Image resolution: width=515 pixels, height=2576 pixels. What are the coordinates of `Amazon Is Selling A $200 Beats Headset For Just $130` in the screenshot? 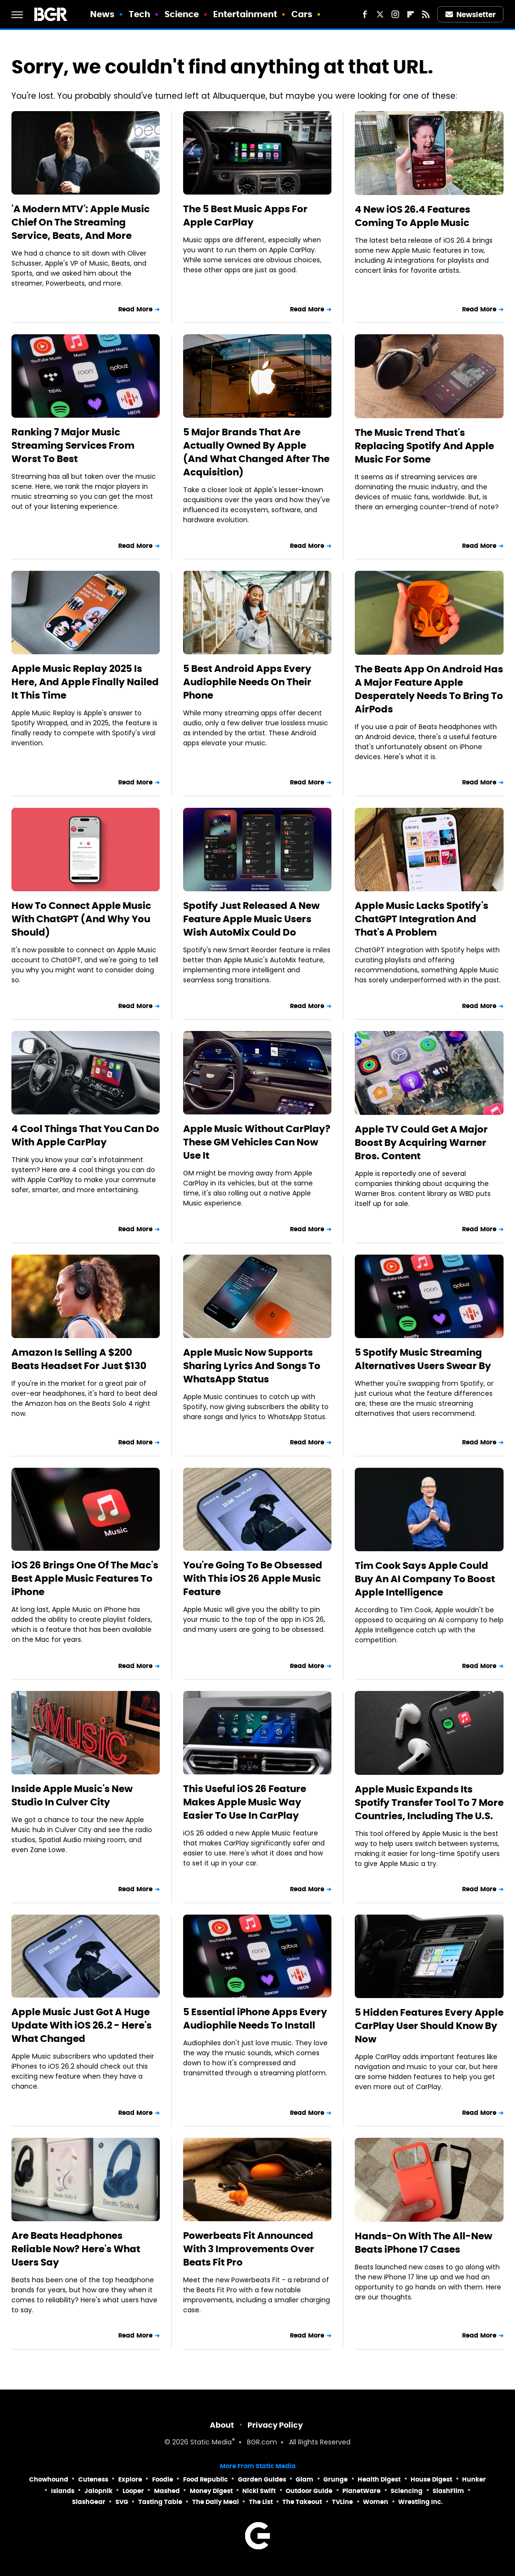 It's located at (78, 1359).